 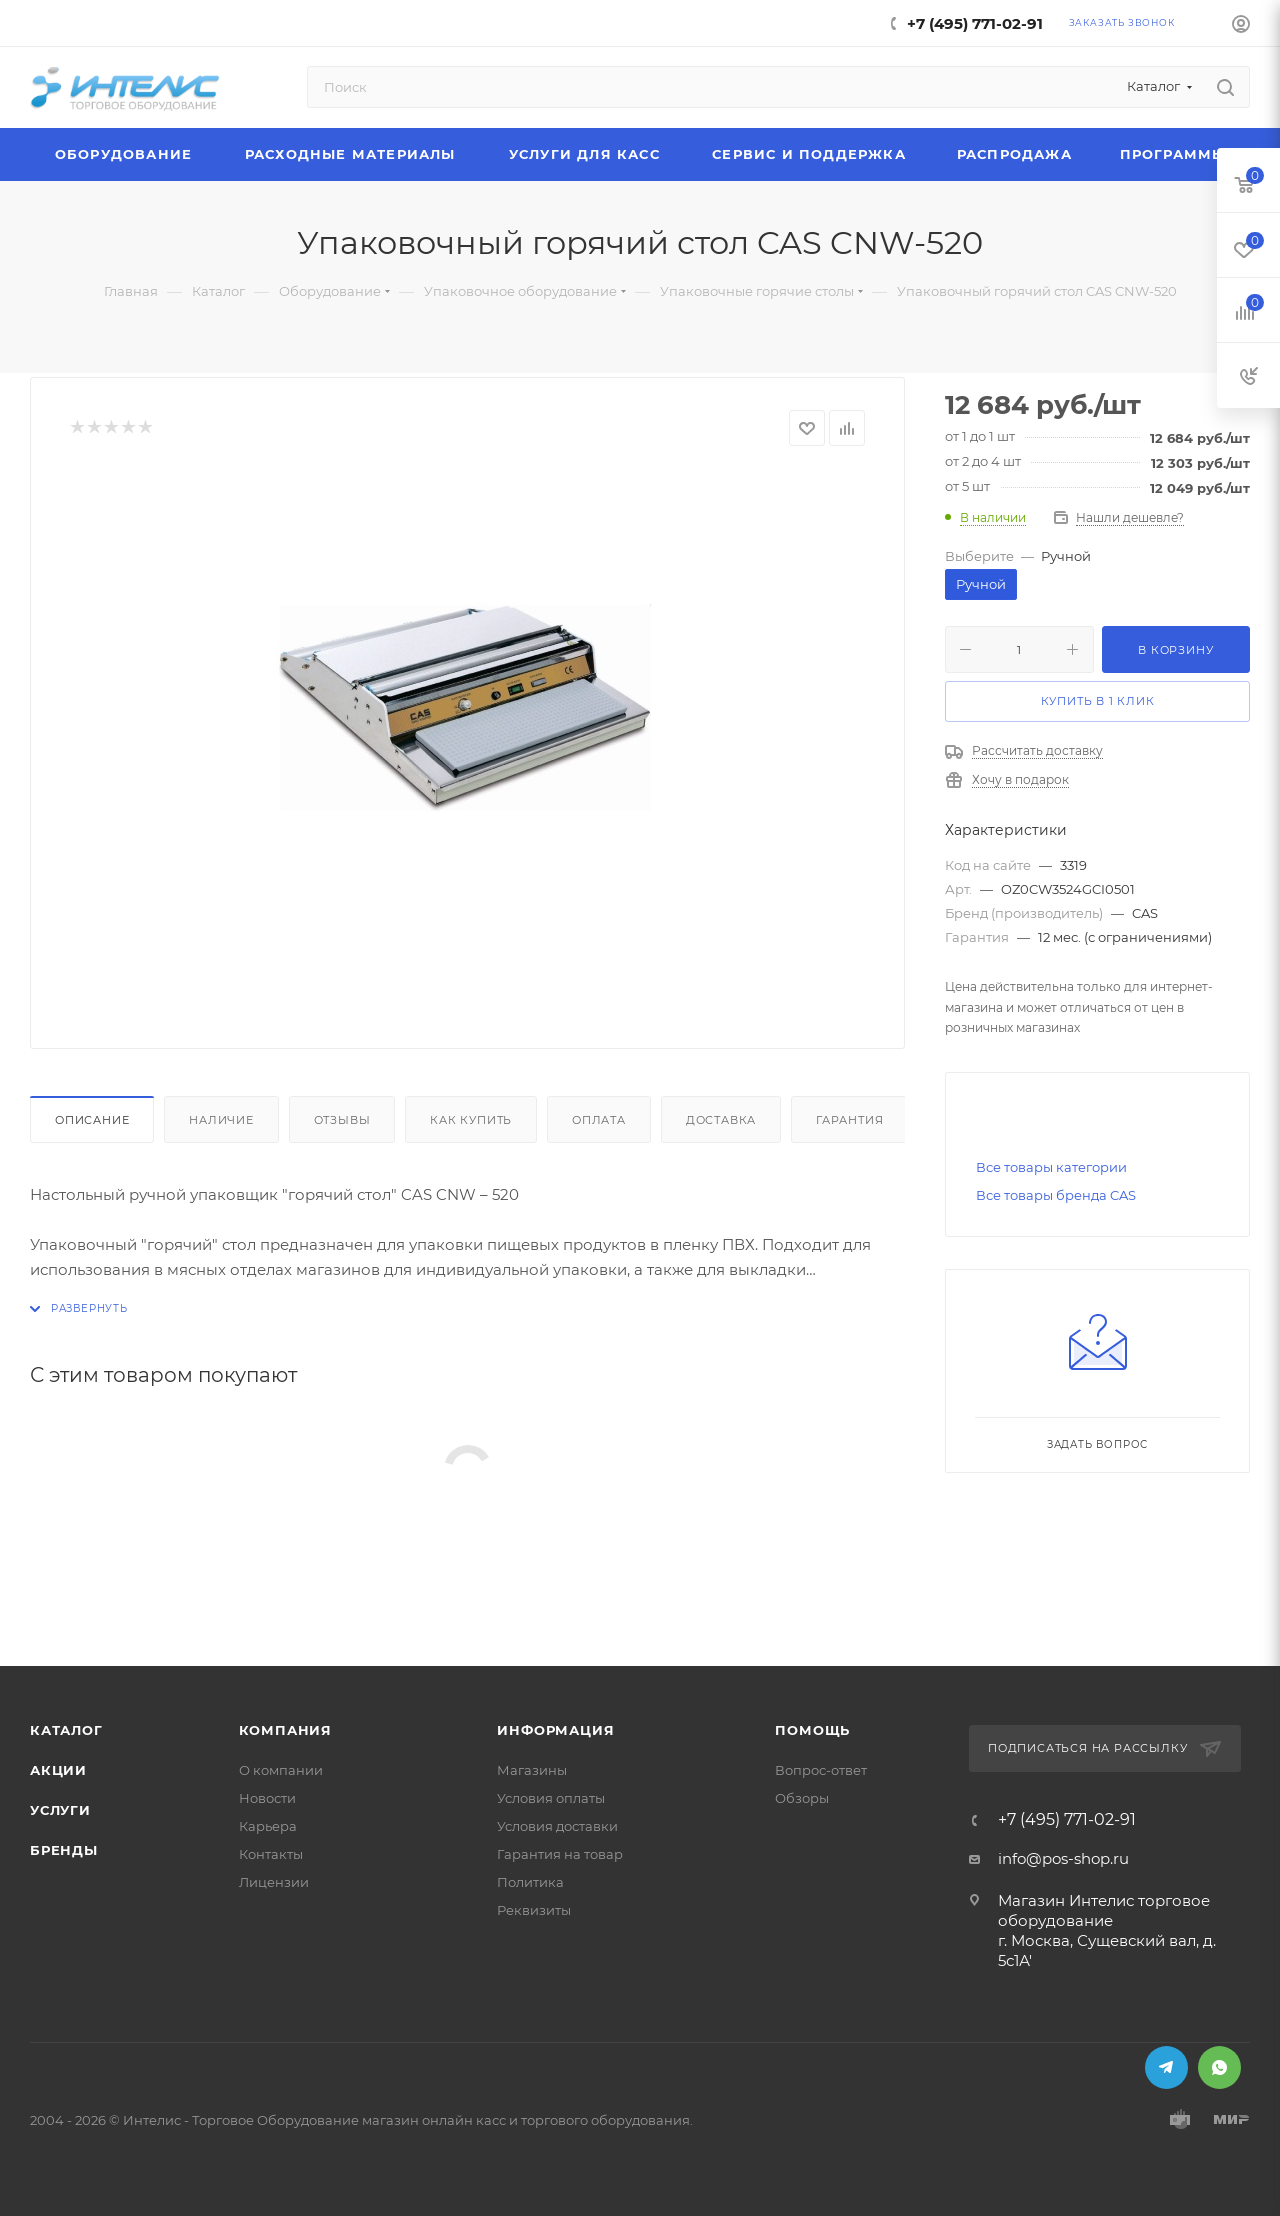 What do you see at coordinates (285, 1730) in the screenshot?
I see `Компания` at bounding box center [285, 1730].